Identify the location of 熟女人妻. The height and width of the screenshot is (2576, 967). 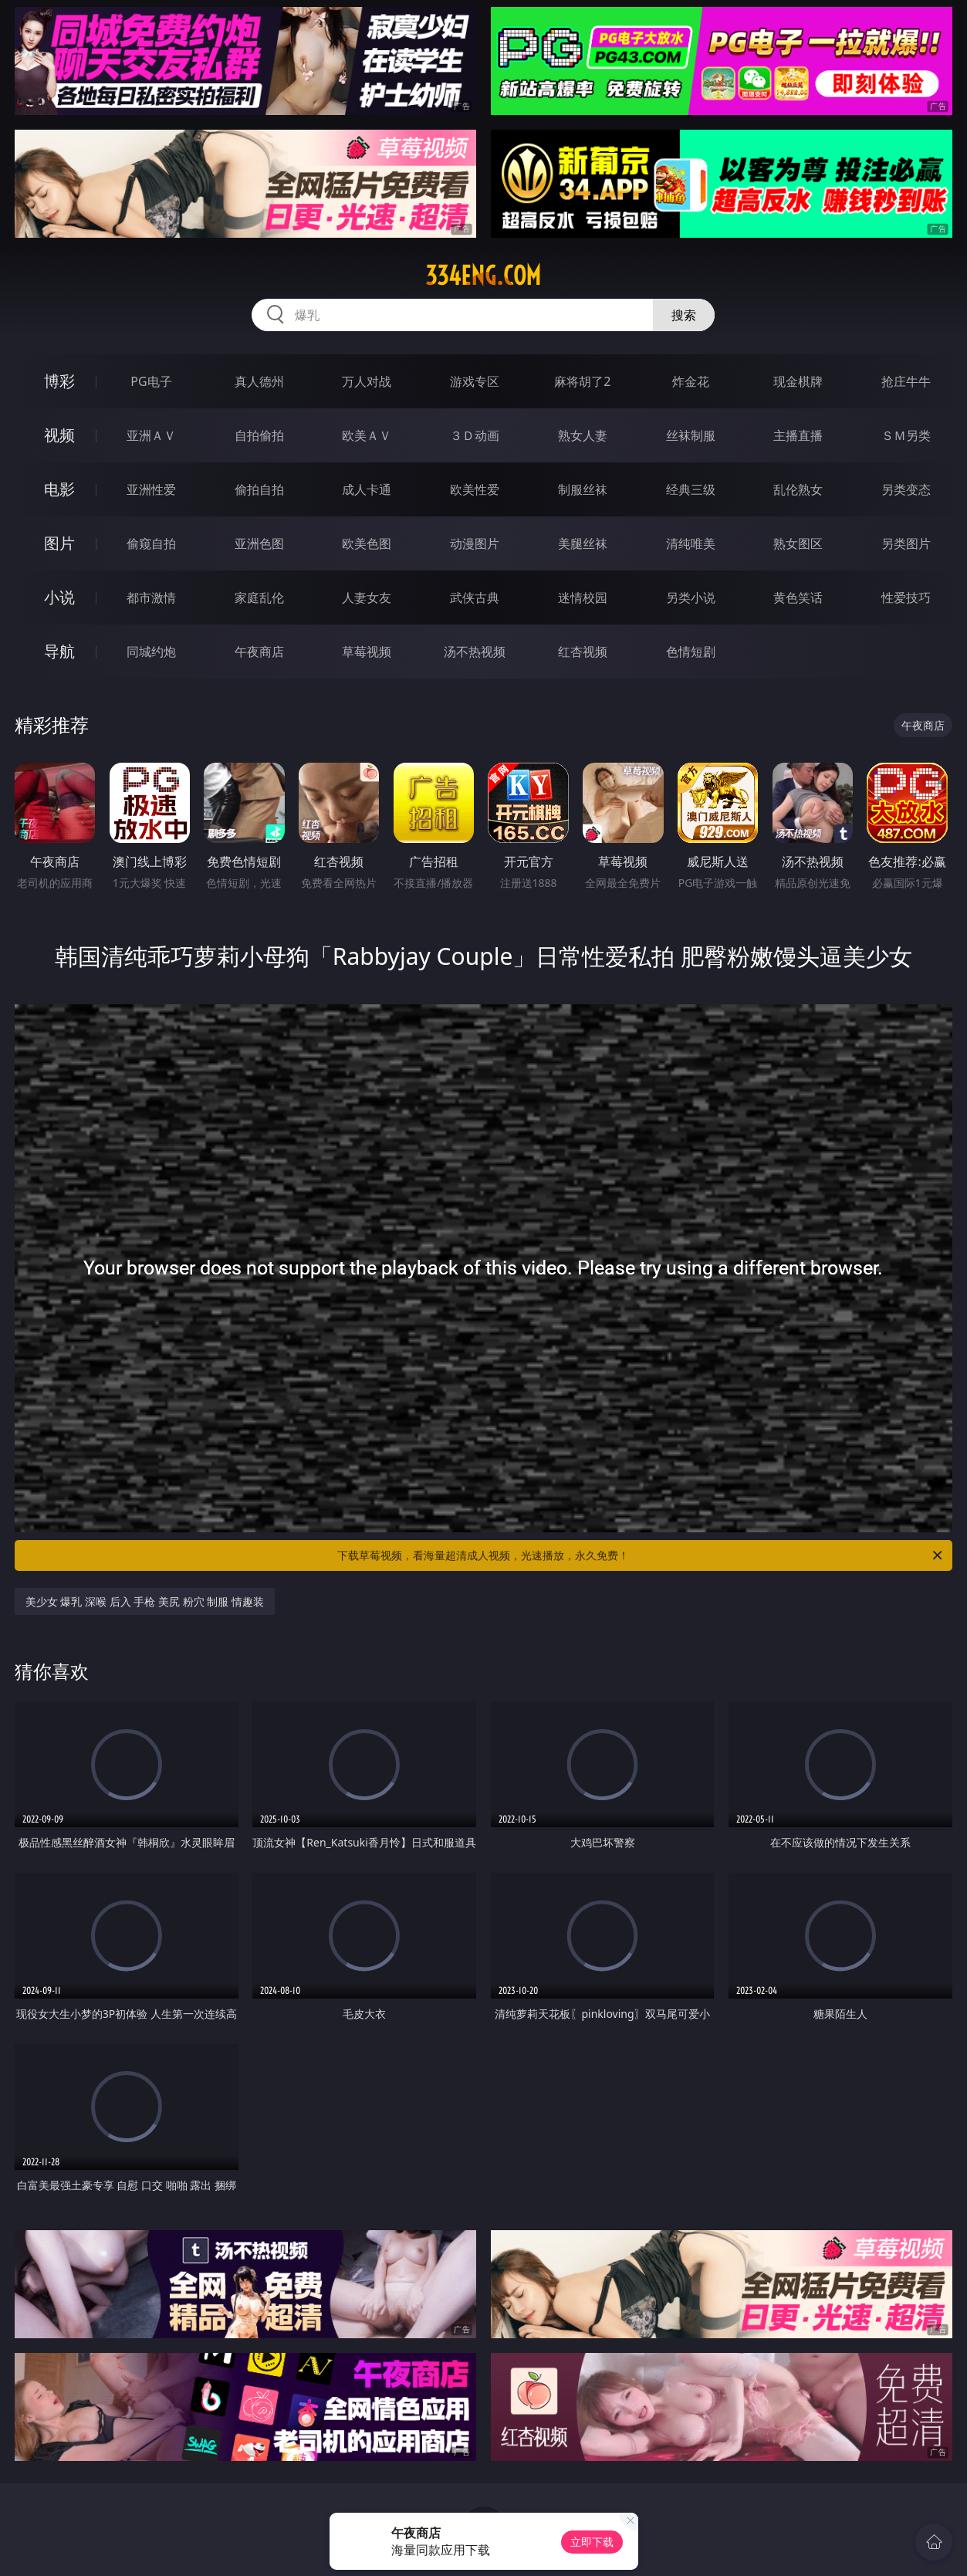
(582, 435).